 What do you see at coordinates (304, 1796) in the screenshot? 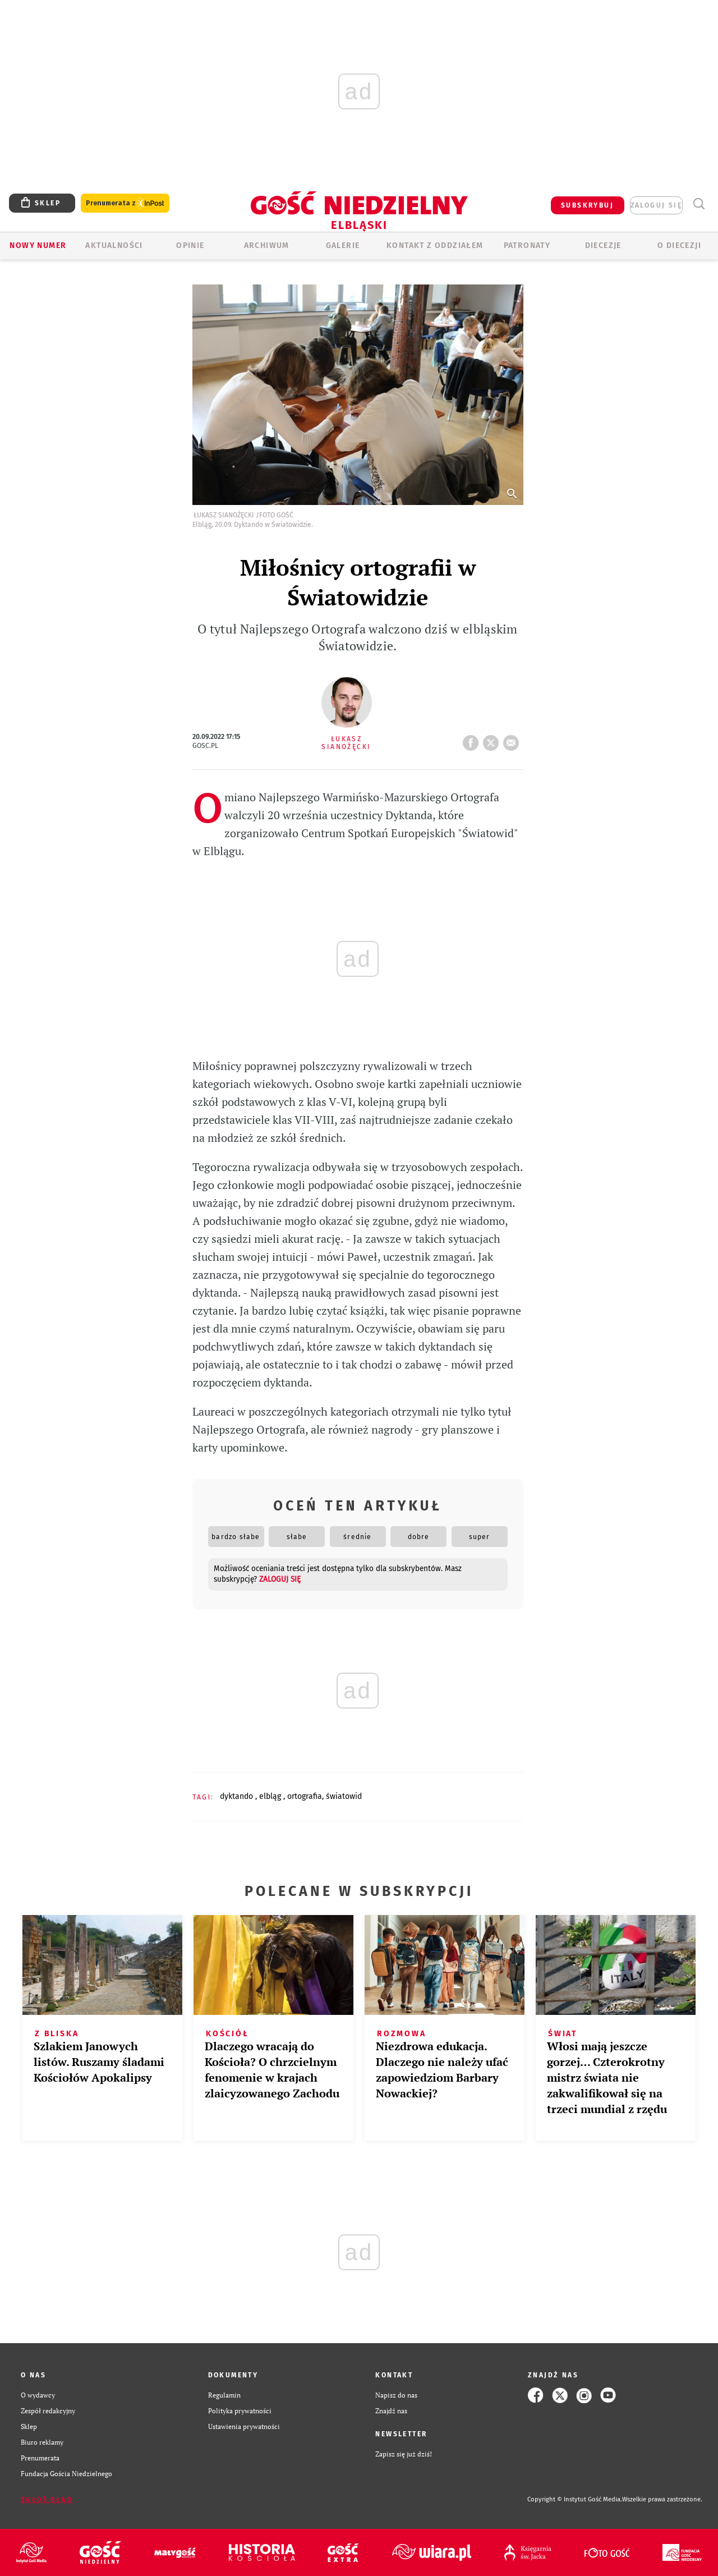
I see `ORTOGRAFIA` at bounding box center [304, 1796].